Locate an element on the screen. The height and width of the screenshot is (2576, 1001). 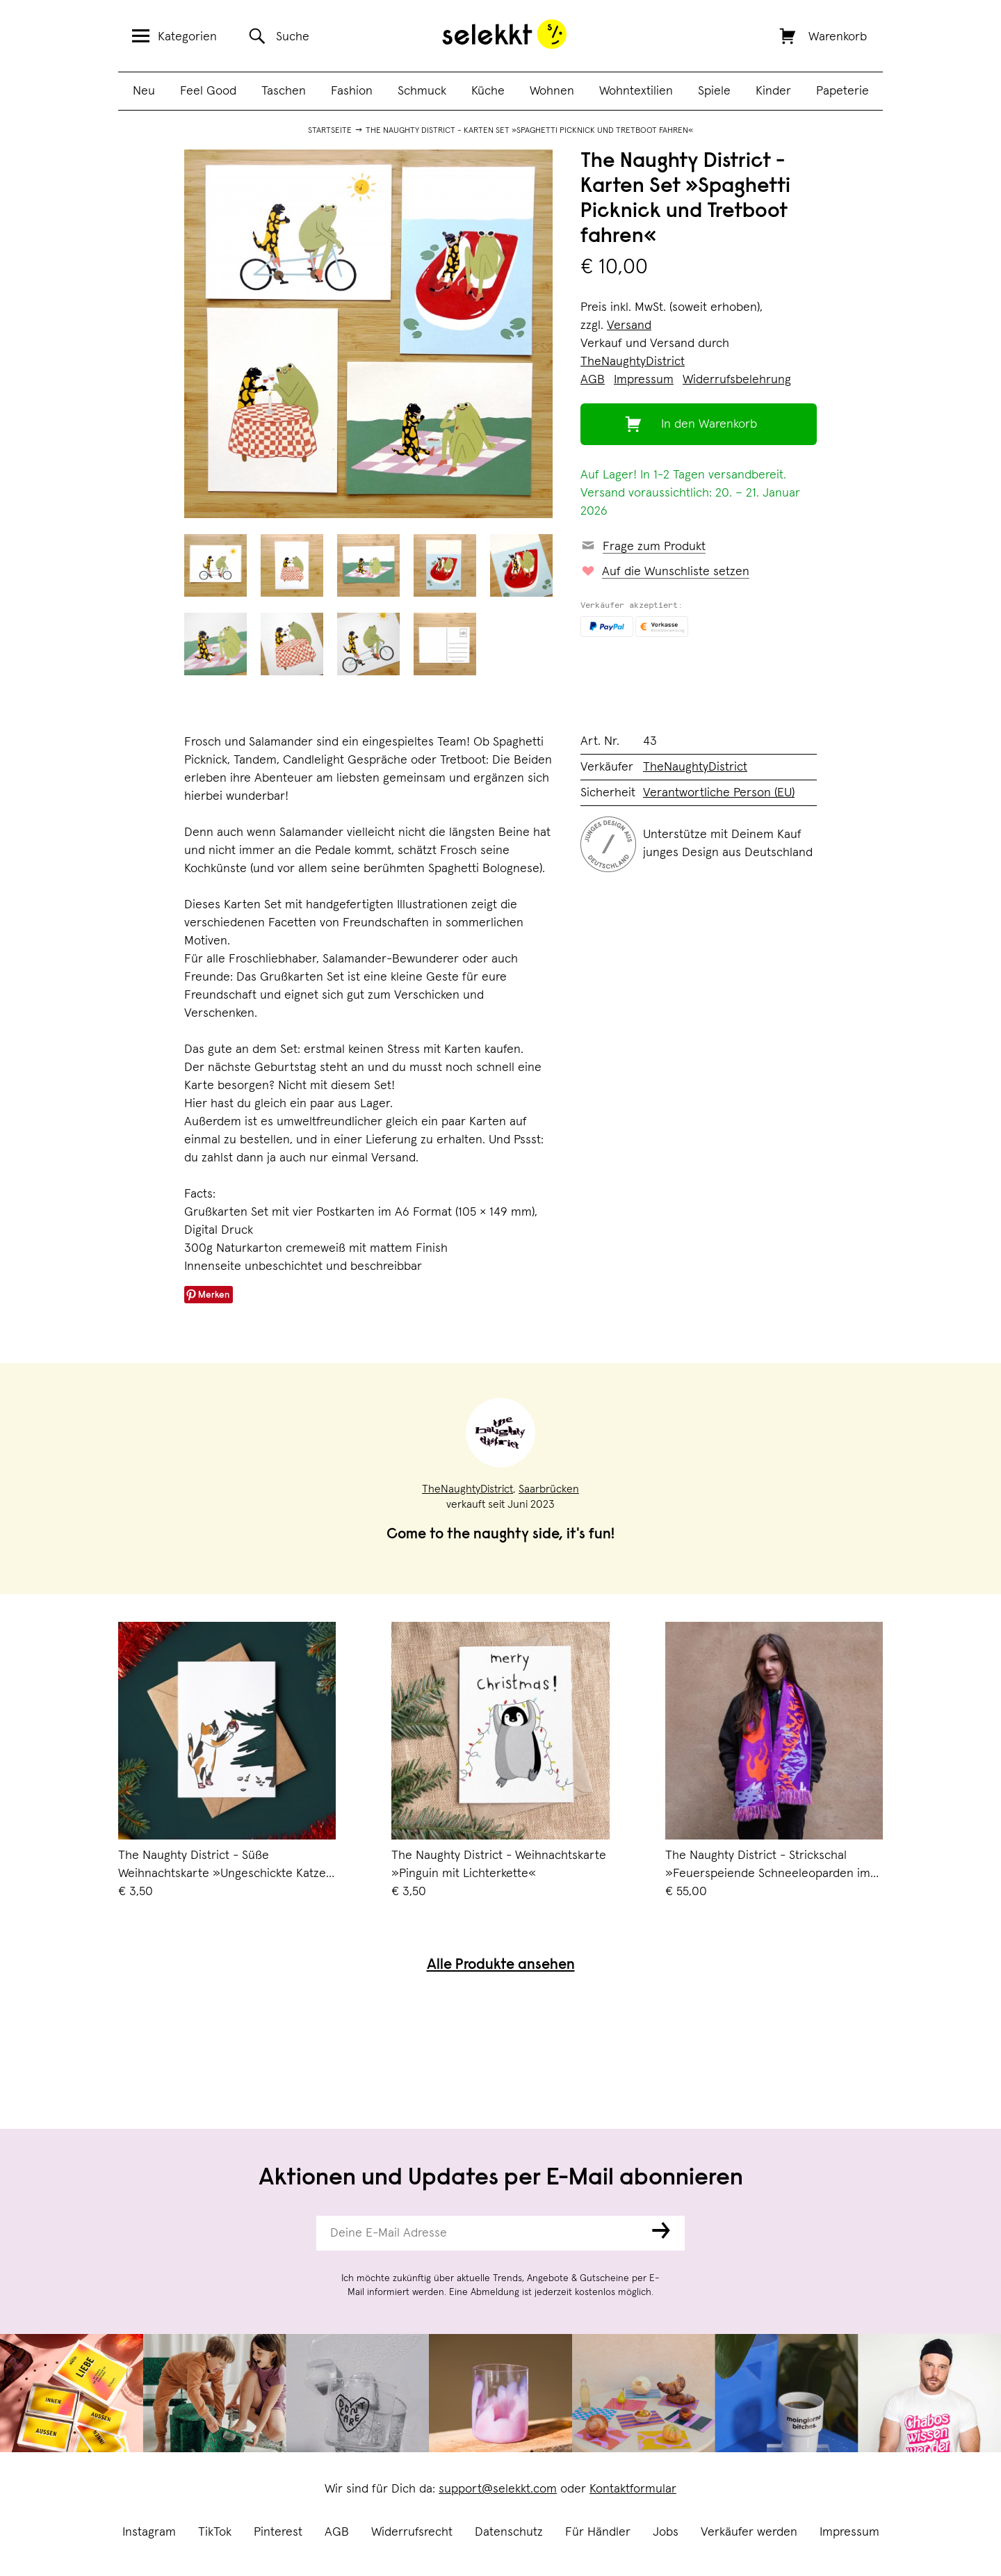
Versand is located at coordinates (629, 325).